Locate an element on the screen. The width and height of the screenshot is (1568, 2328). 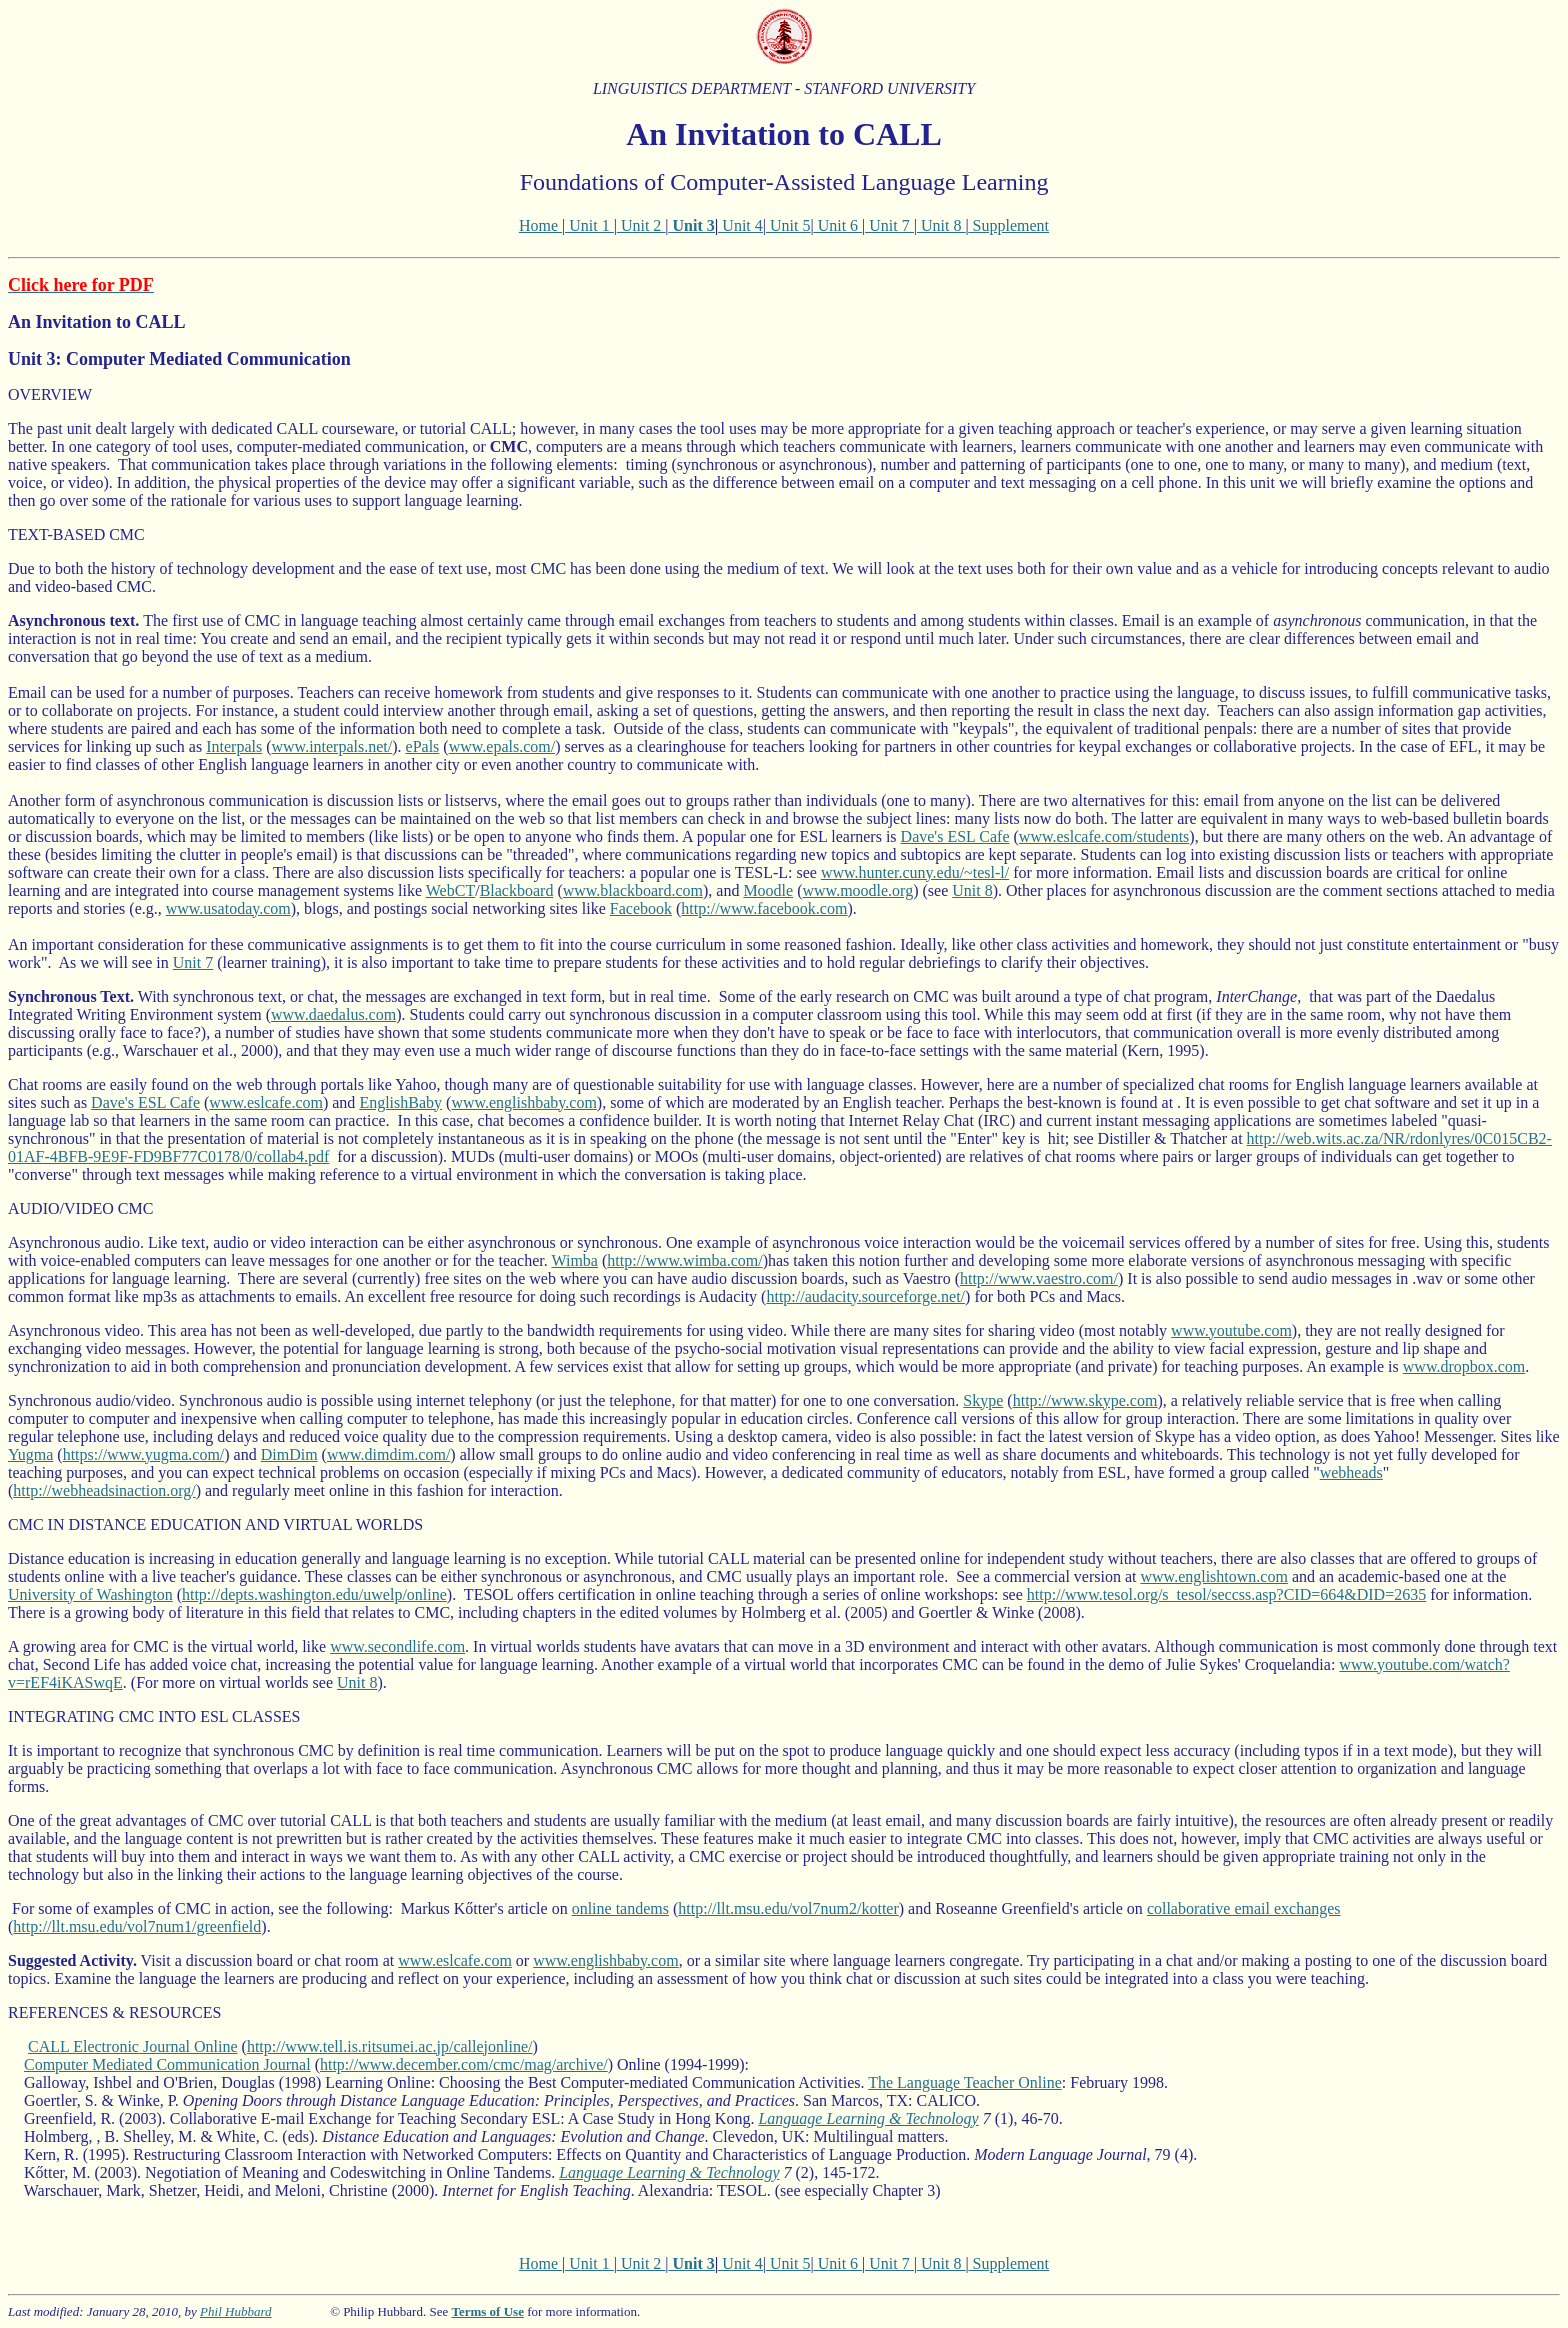
Interpals is located at coordinates (234, 746).